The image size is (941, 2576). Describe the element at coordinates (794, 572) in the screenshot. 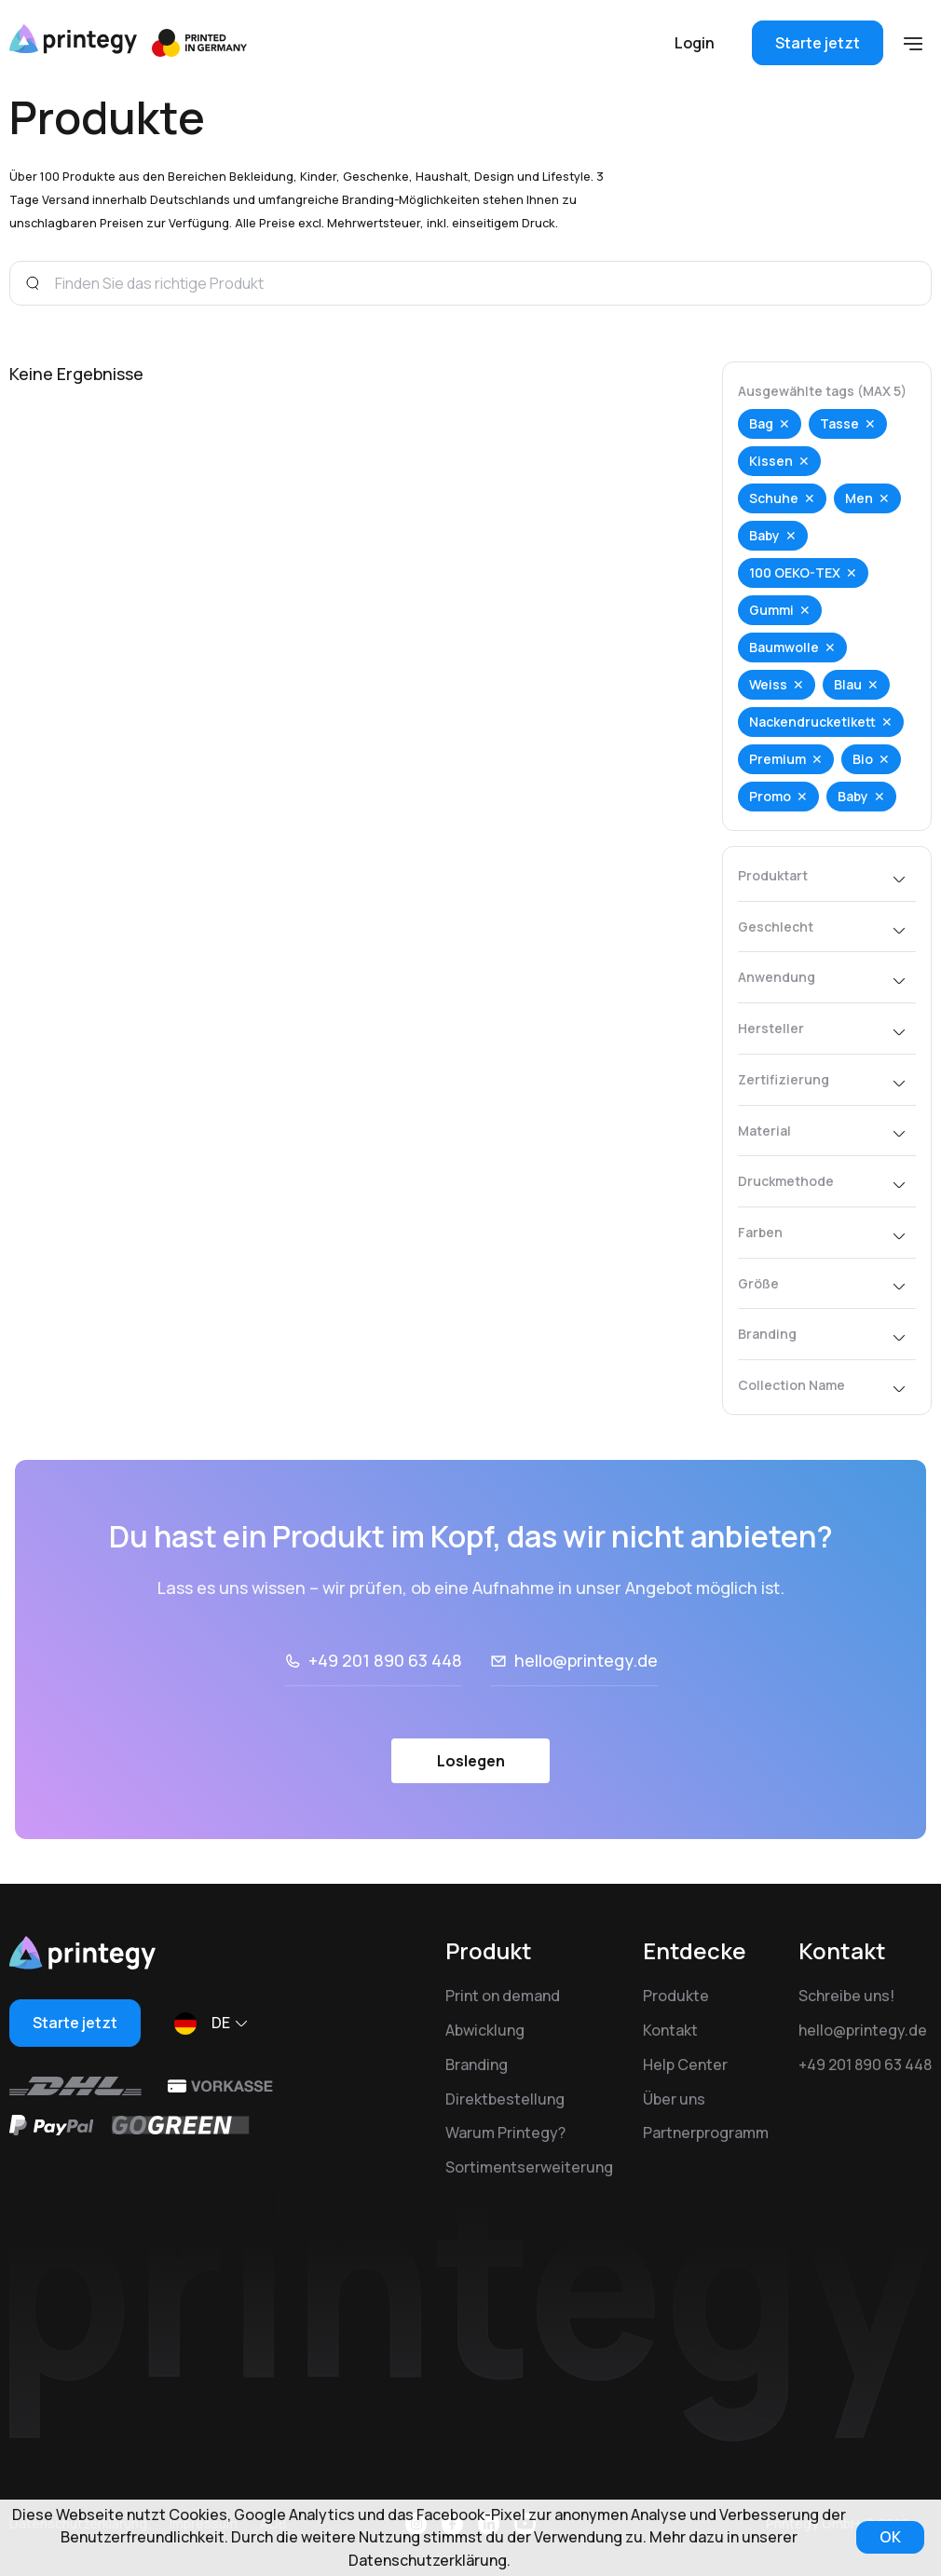

I see `100 OEKO-TEX` at that location.